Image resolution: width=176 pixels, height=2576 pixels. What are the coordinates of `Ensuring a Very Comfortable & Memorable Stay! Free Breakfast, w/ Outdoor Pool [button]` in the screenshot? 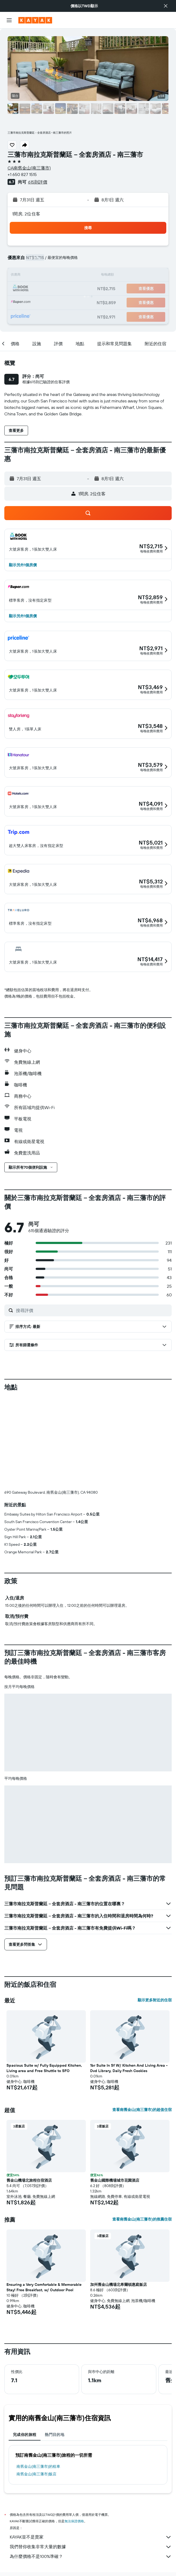 It's located at (44, 2287).